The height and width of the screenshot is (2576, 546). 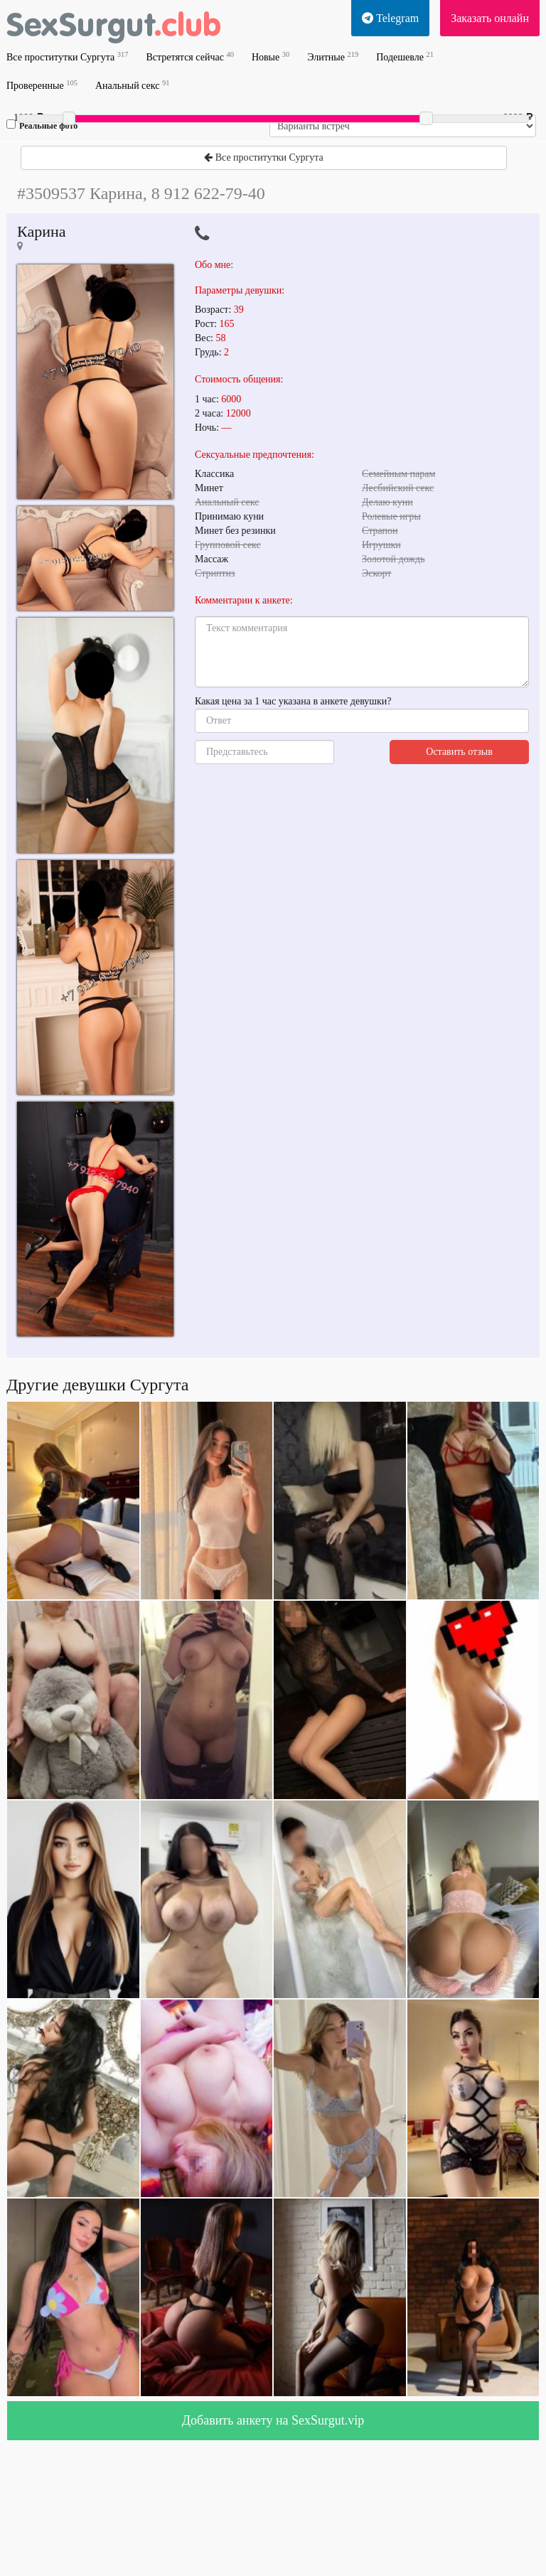 I want to click on Оставить отзыв, so click(x=459, y=751).